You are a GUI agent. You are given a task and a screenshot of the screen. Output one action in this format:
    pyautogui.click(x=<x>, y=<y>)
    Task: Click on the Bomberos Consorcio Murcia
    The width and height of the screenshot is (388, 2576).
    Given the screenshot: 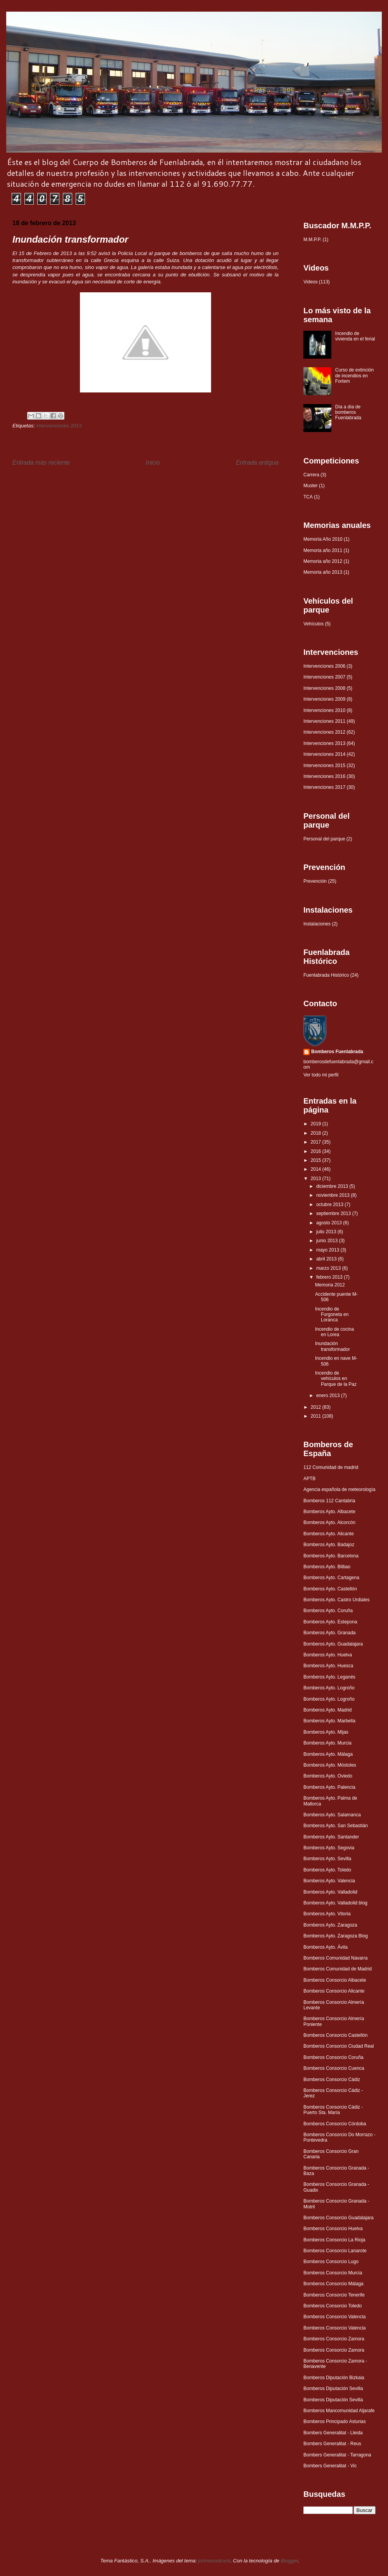 What is the action you would take?
    pyautogui.click(x=332, y=2273)
    